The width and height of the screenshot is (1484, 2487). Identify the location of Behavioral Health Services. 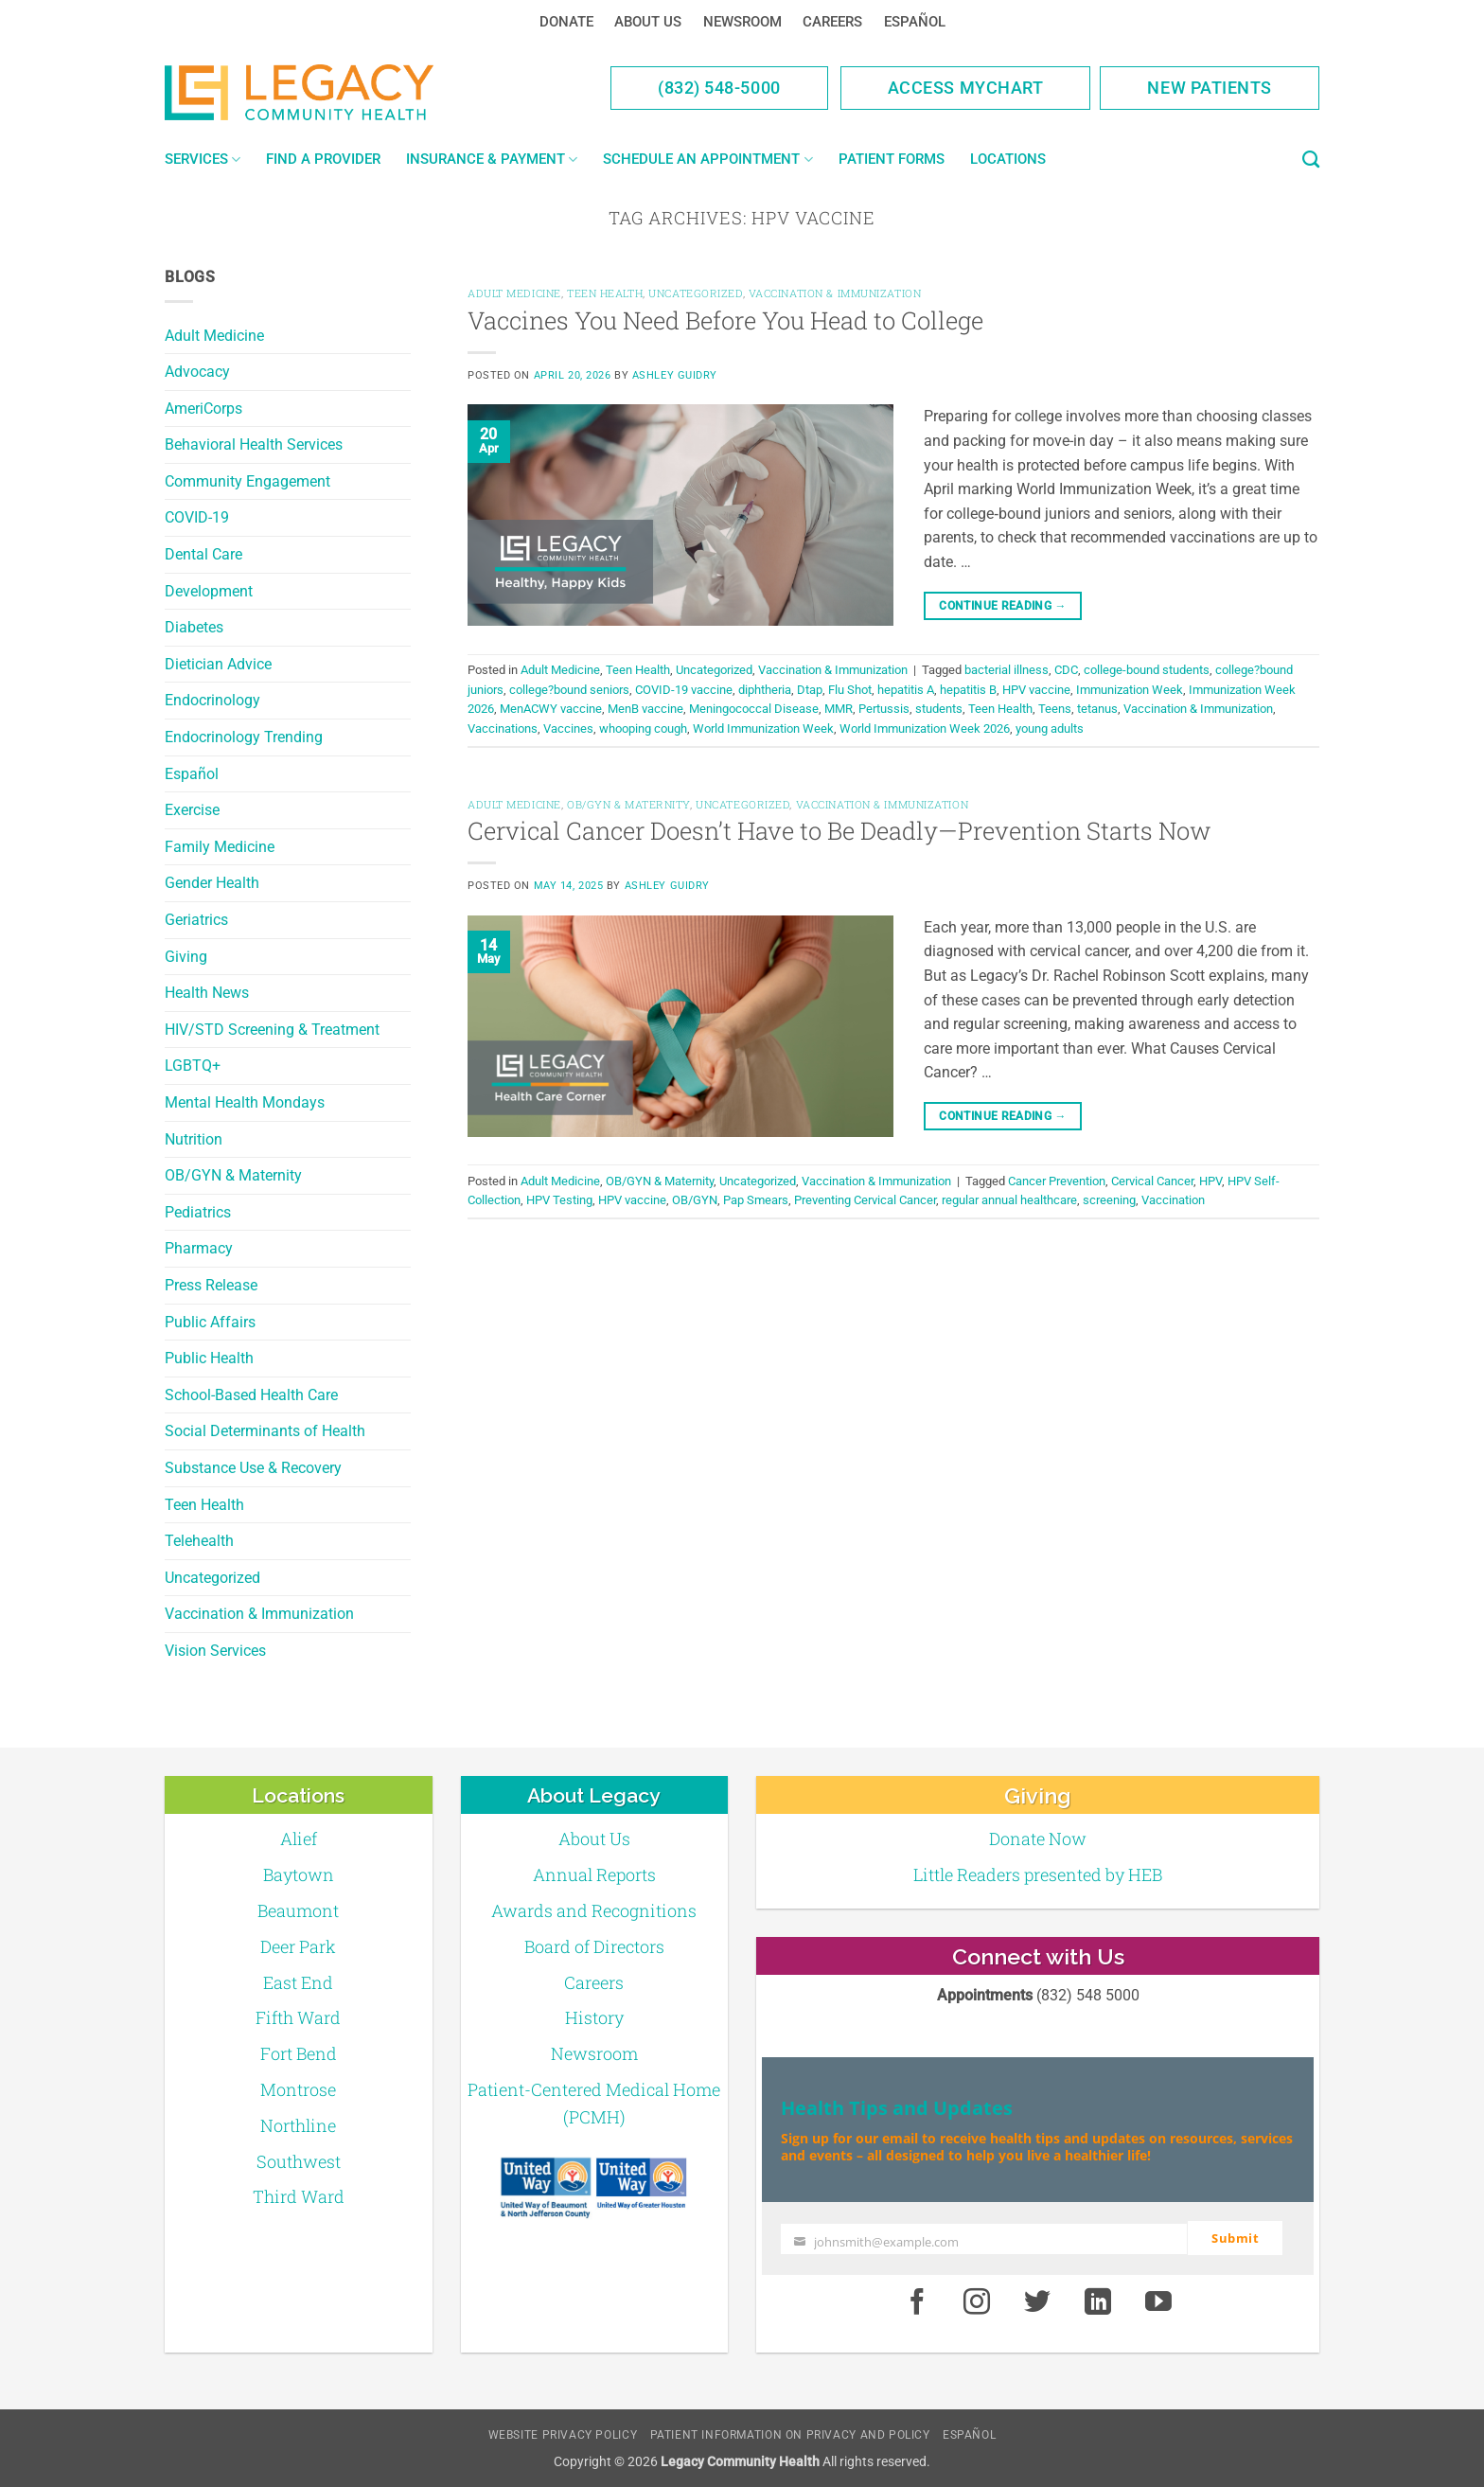
(254, 444).